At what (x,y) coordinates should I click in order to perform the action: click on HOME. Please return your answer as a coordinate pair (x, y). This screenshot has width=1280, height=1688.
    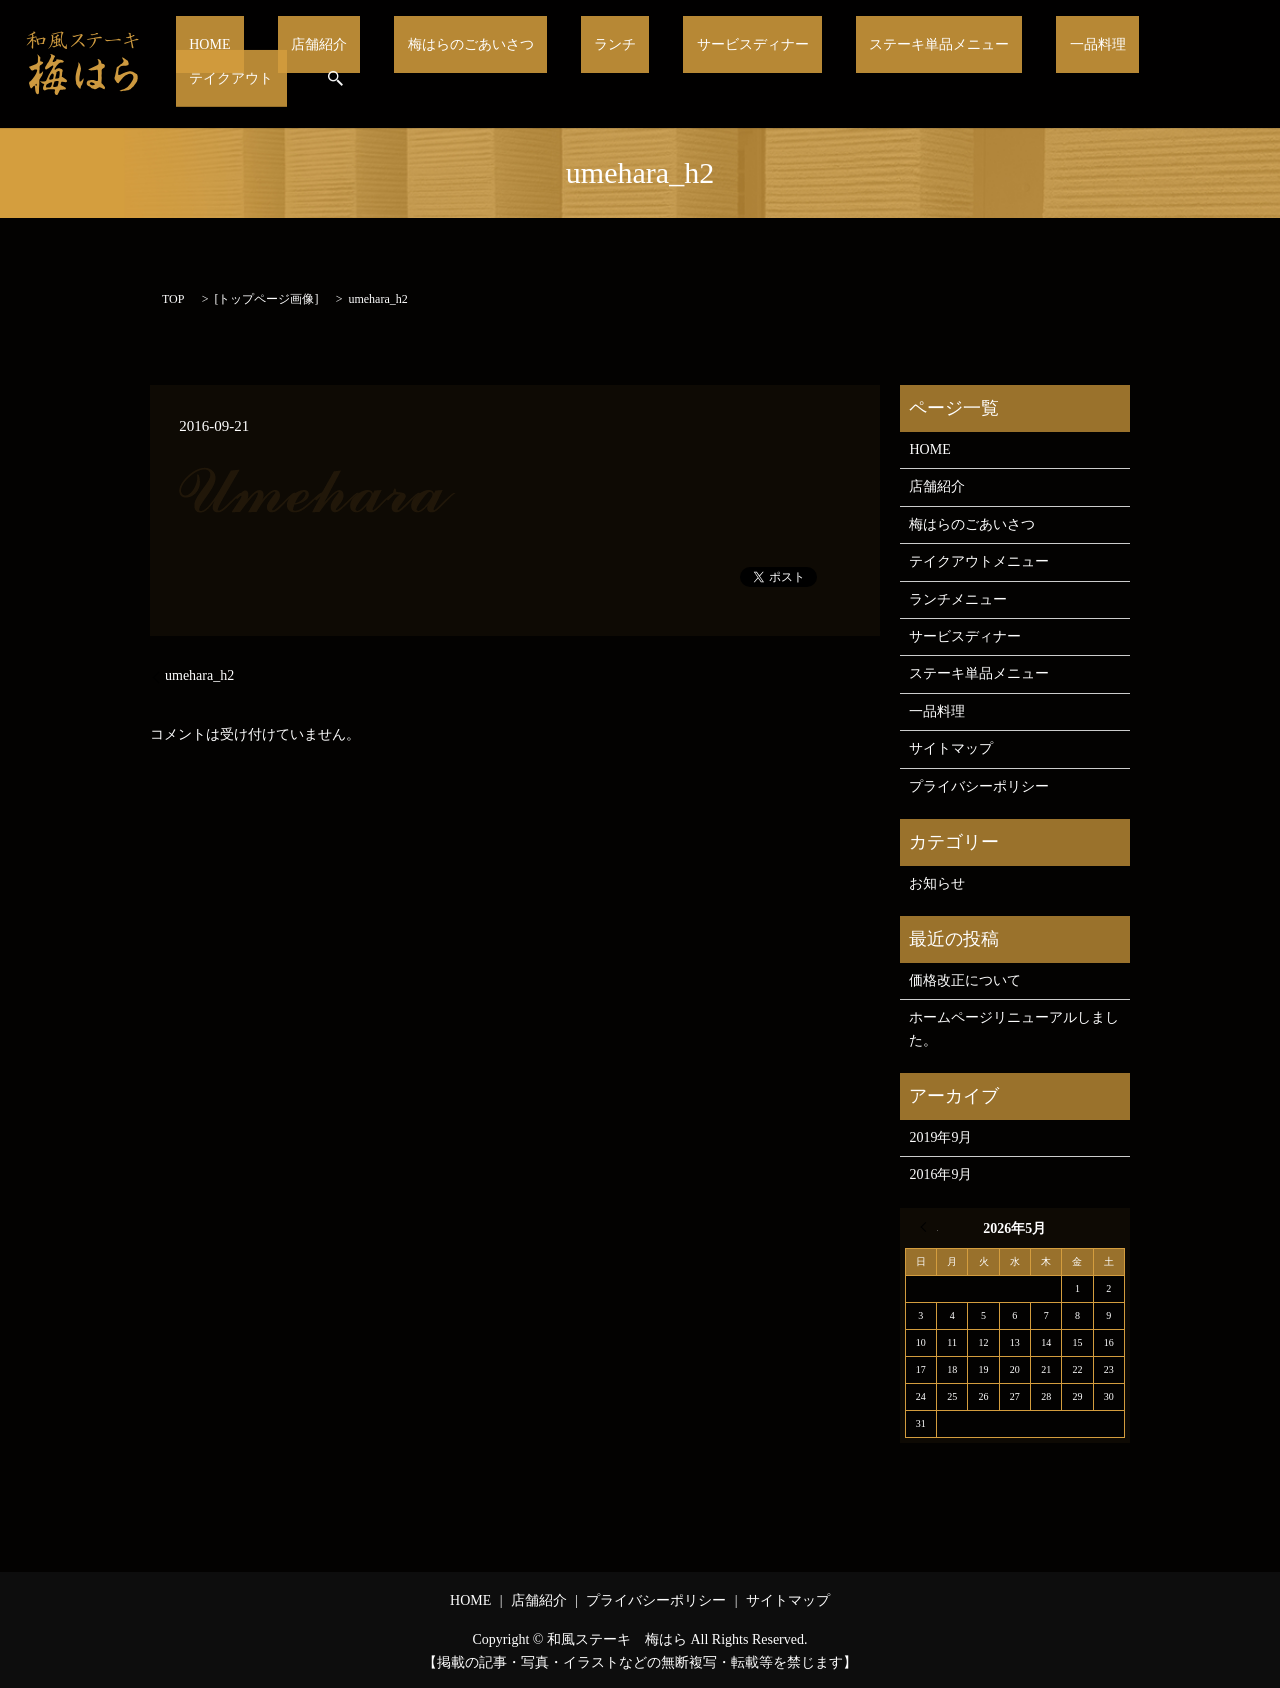
    Looking at the image, I should click on (257, 64).